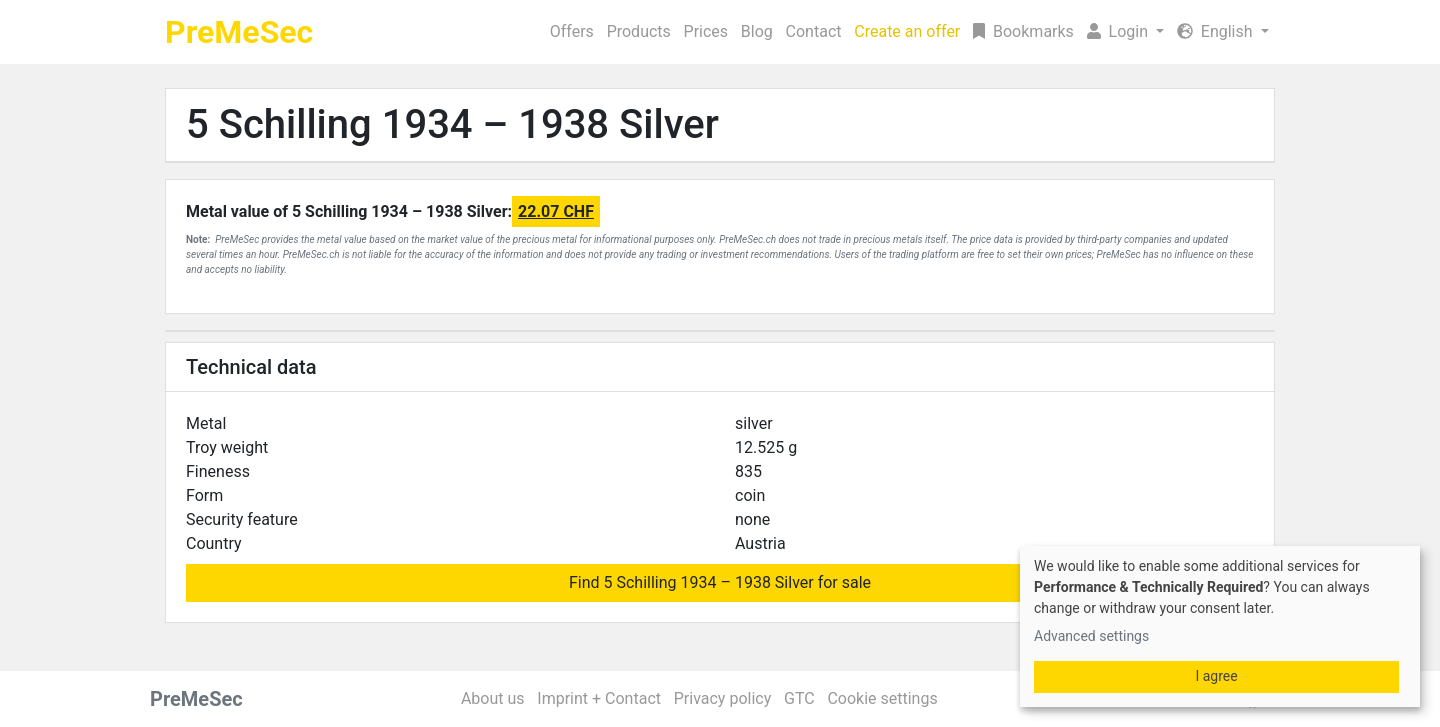 This screenshot has height=727, width=1440. I want to click on Bookmarks, so click(1023, 31).